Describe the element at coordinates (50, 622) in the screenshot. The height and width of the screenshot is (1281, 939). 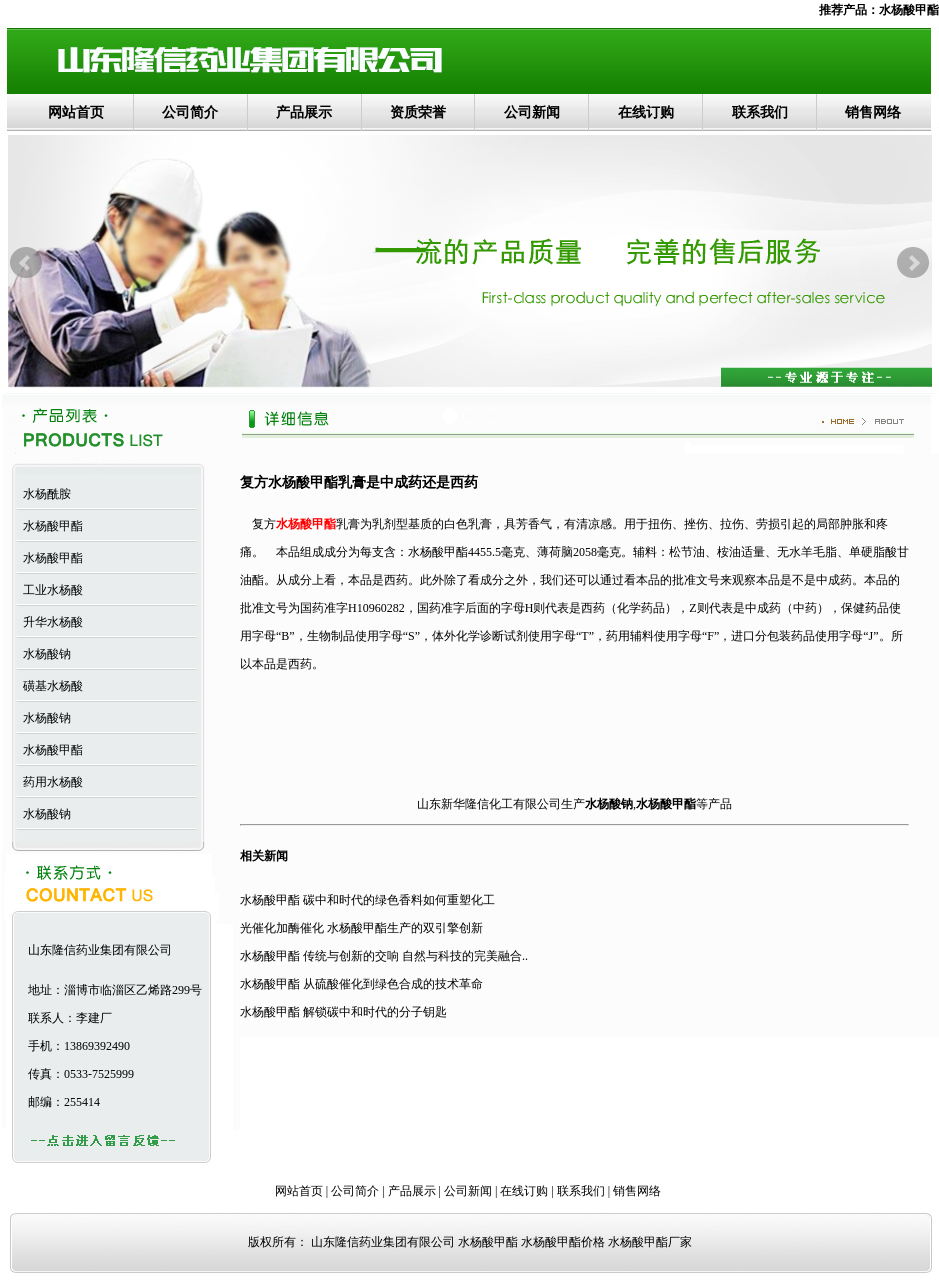
I see `升华水杨酸` at that location.